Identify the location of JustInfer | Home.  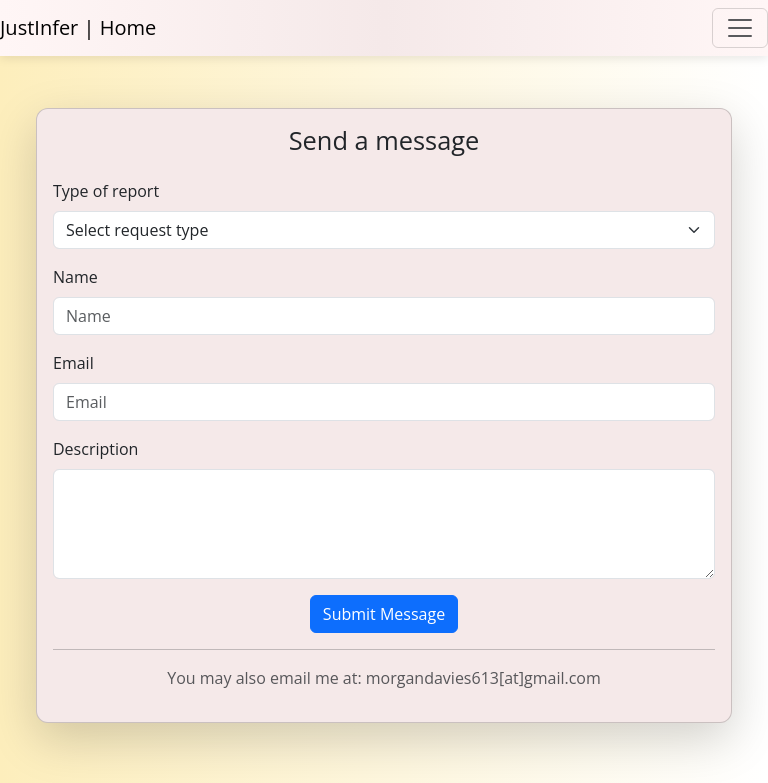
(78, 27).